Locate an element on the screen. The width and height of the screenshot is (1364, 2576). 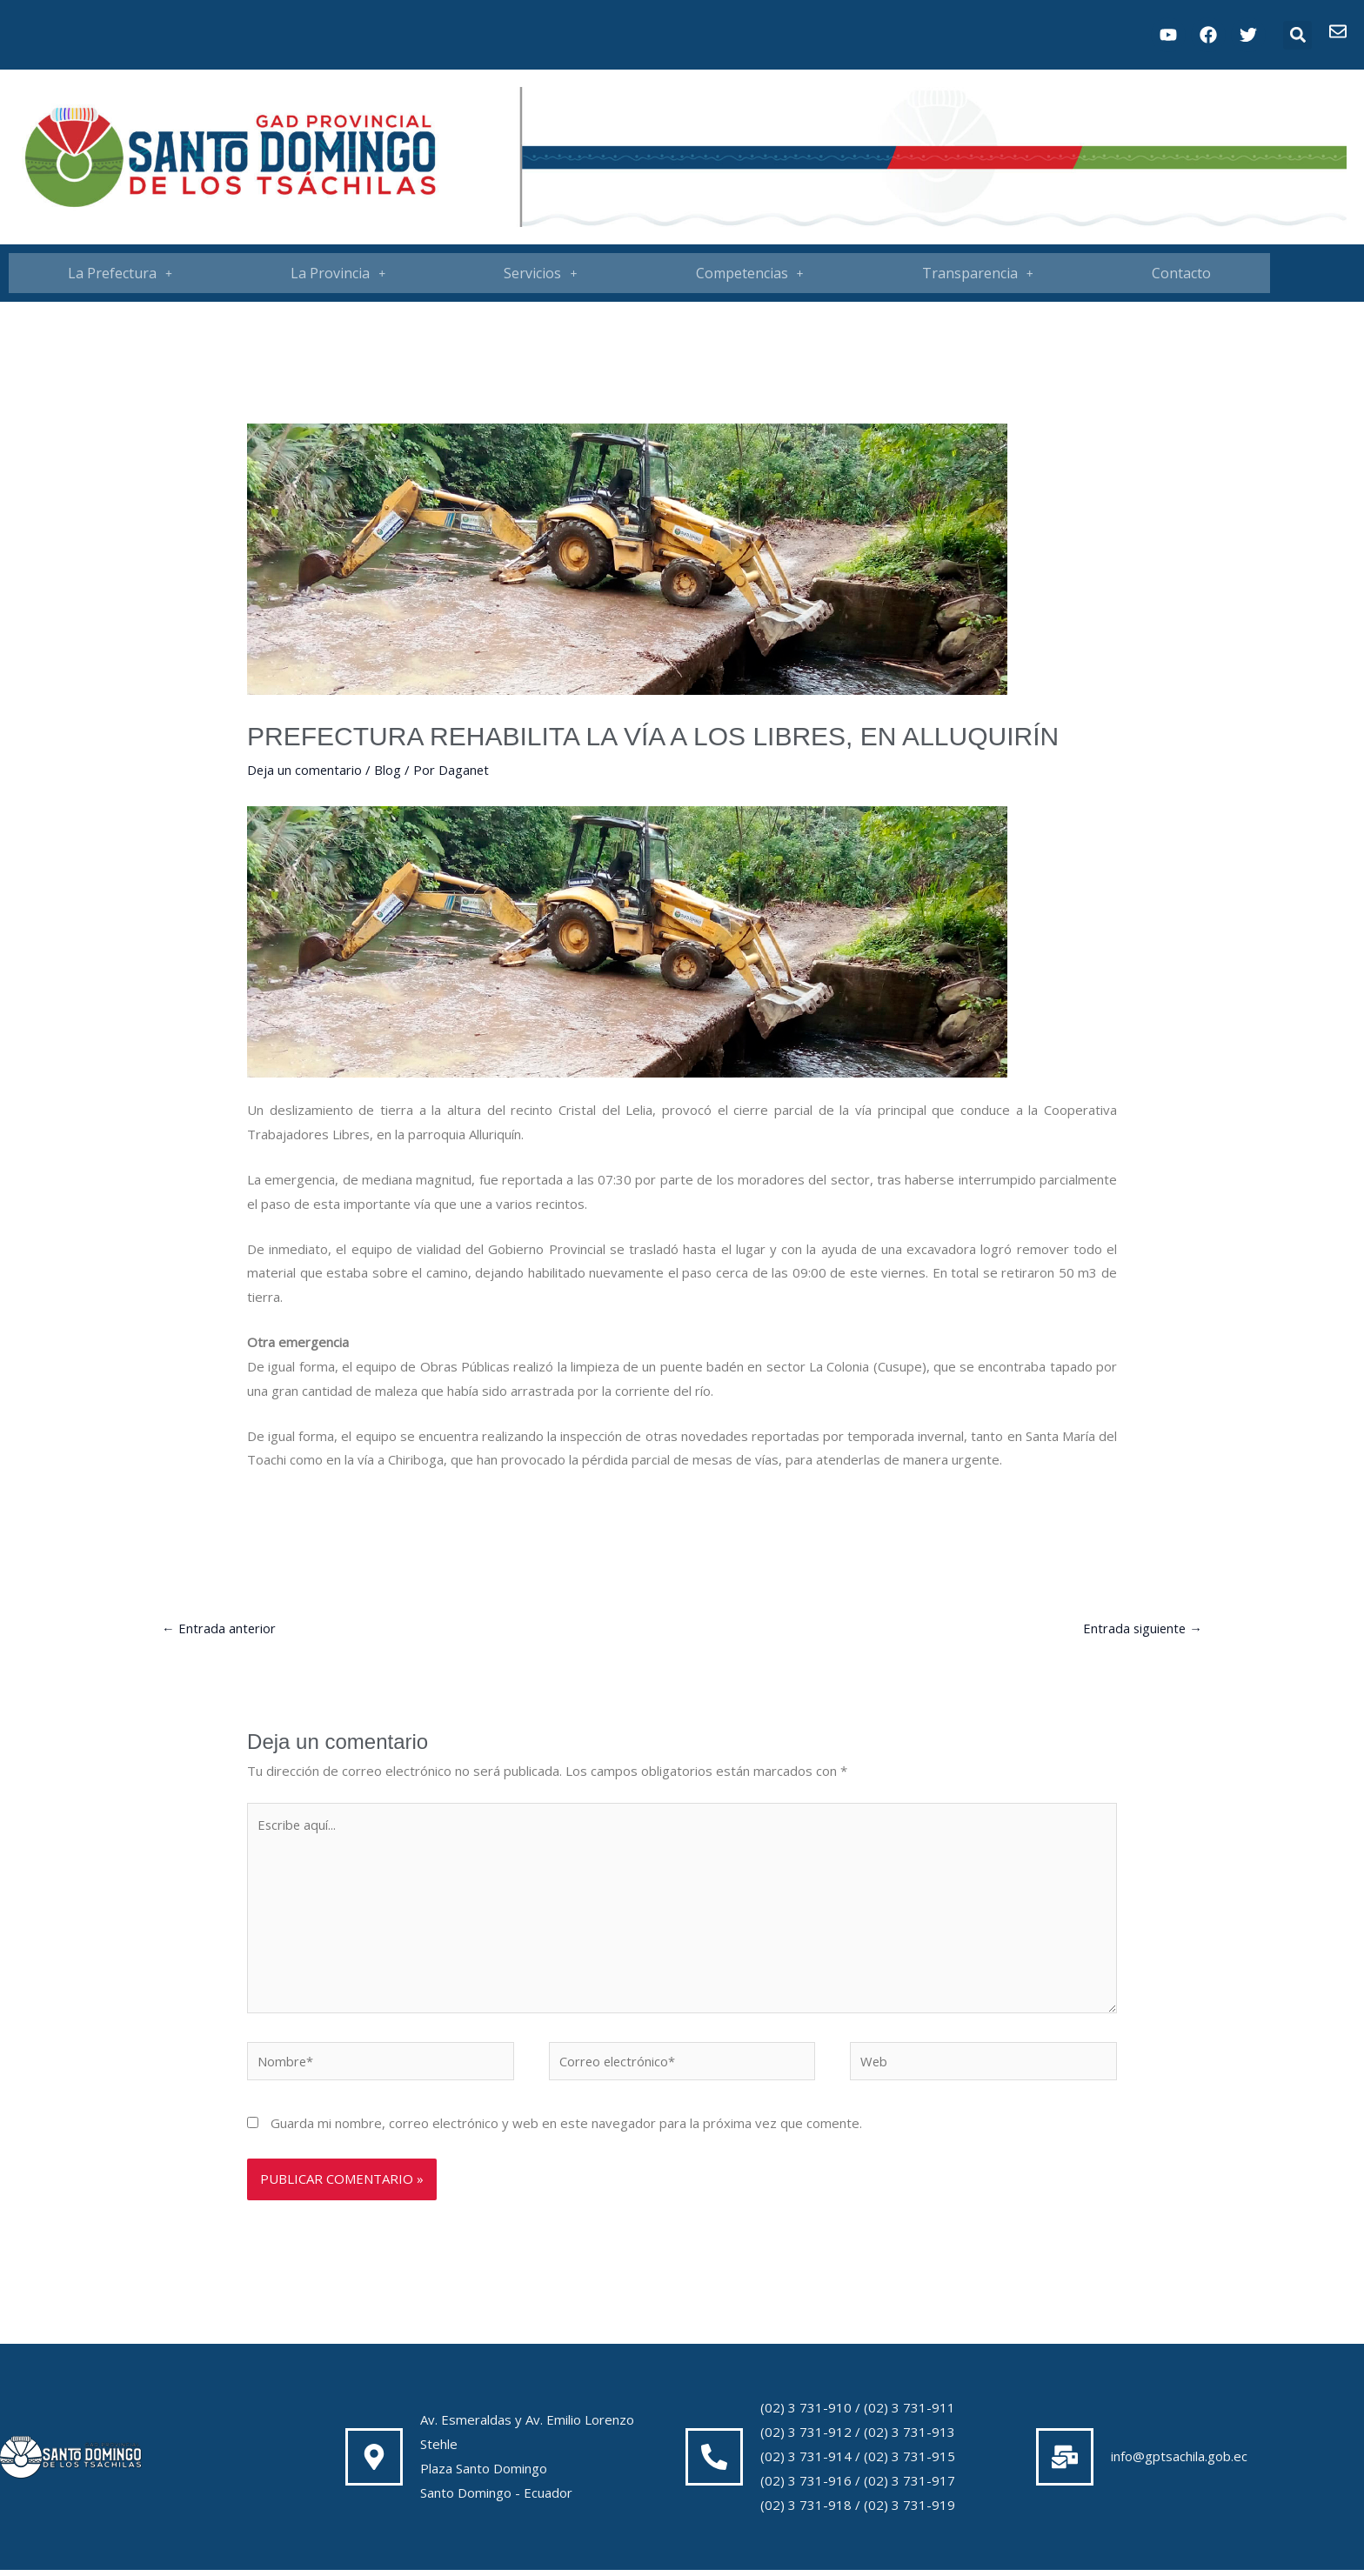
[button] is located at coordinates (1297, 35).